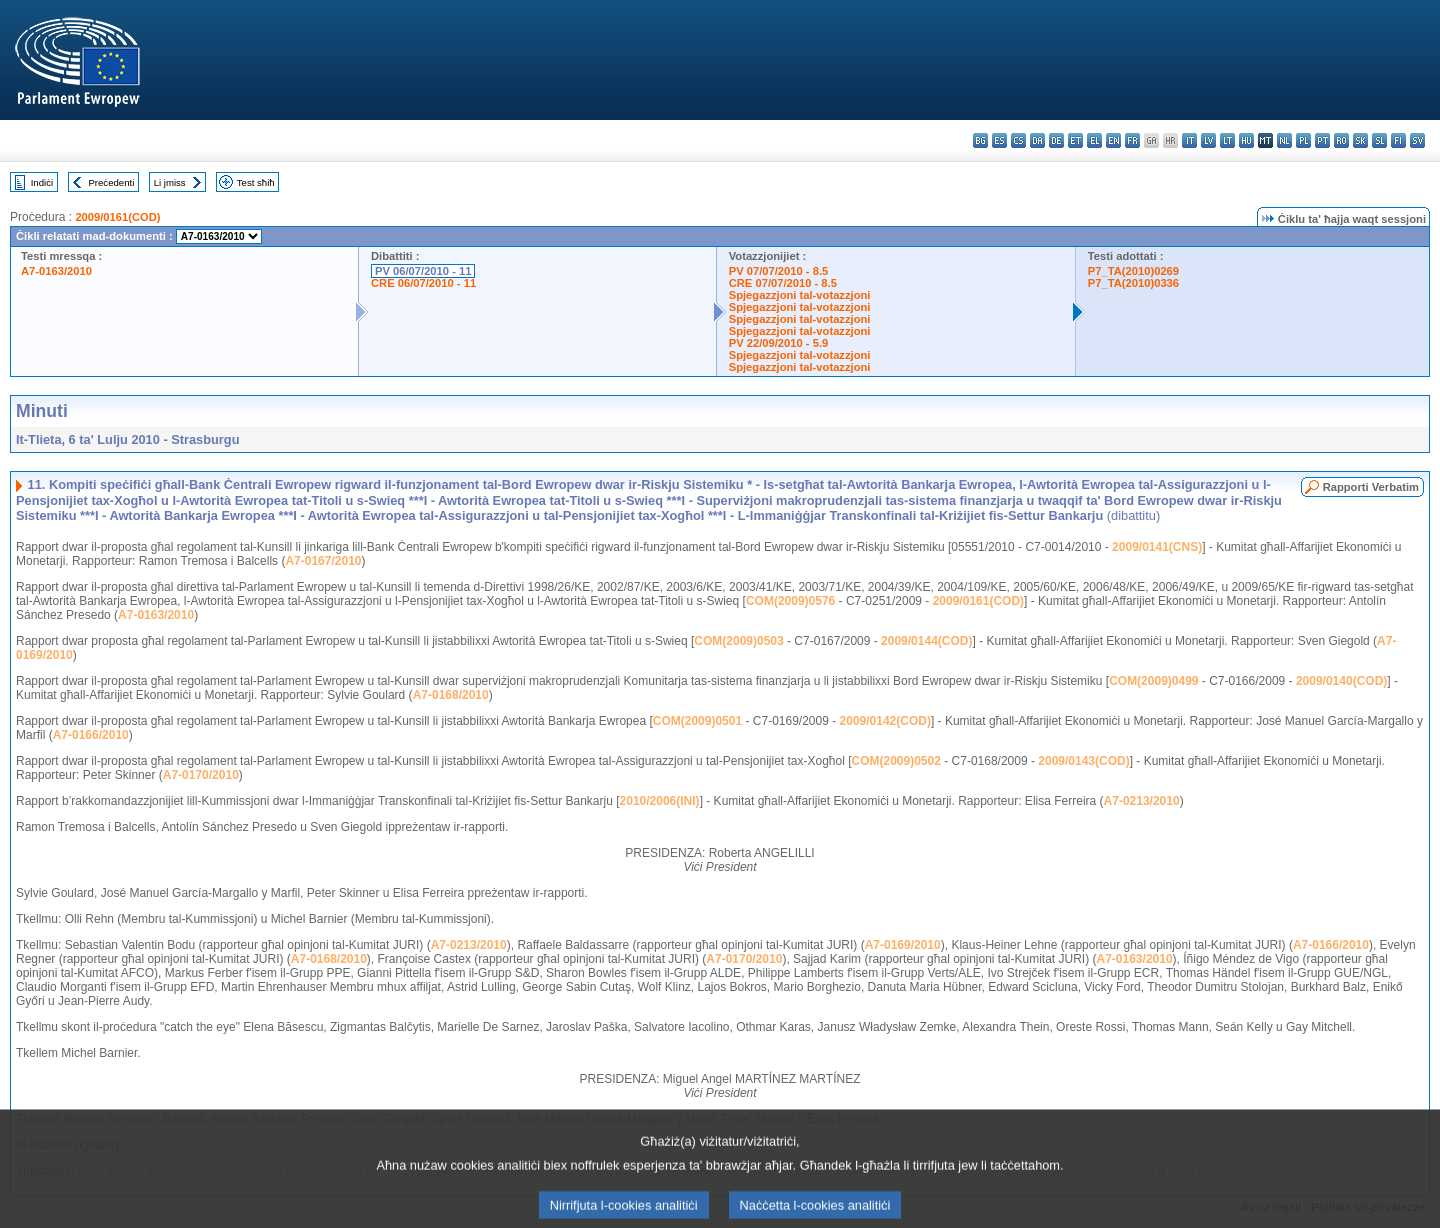  What do you see at coordinates (323, 561) in the screenshot?
I see `A7-0167/2010` at bounding box center [323, 561].